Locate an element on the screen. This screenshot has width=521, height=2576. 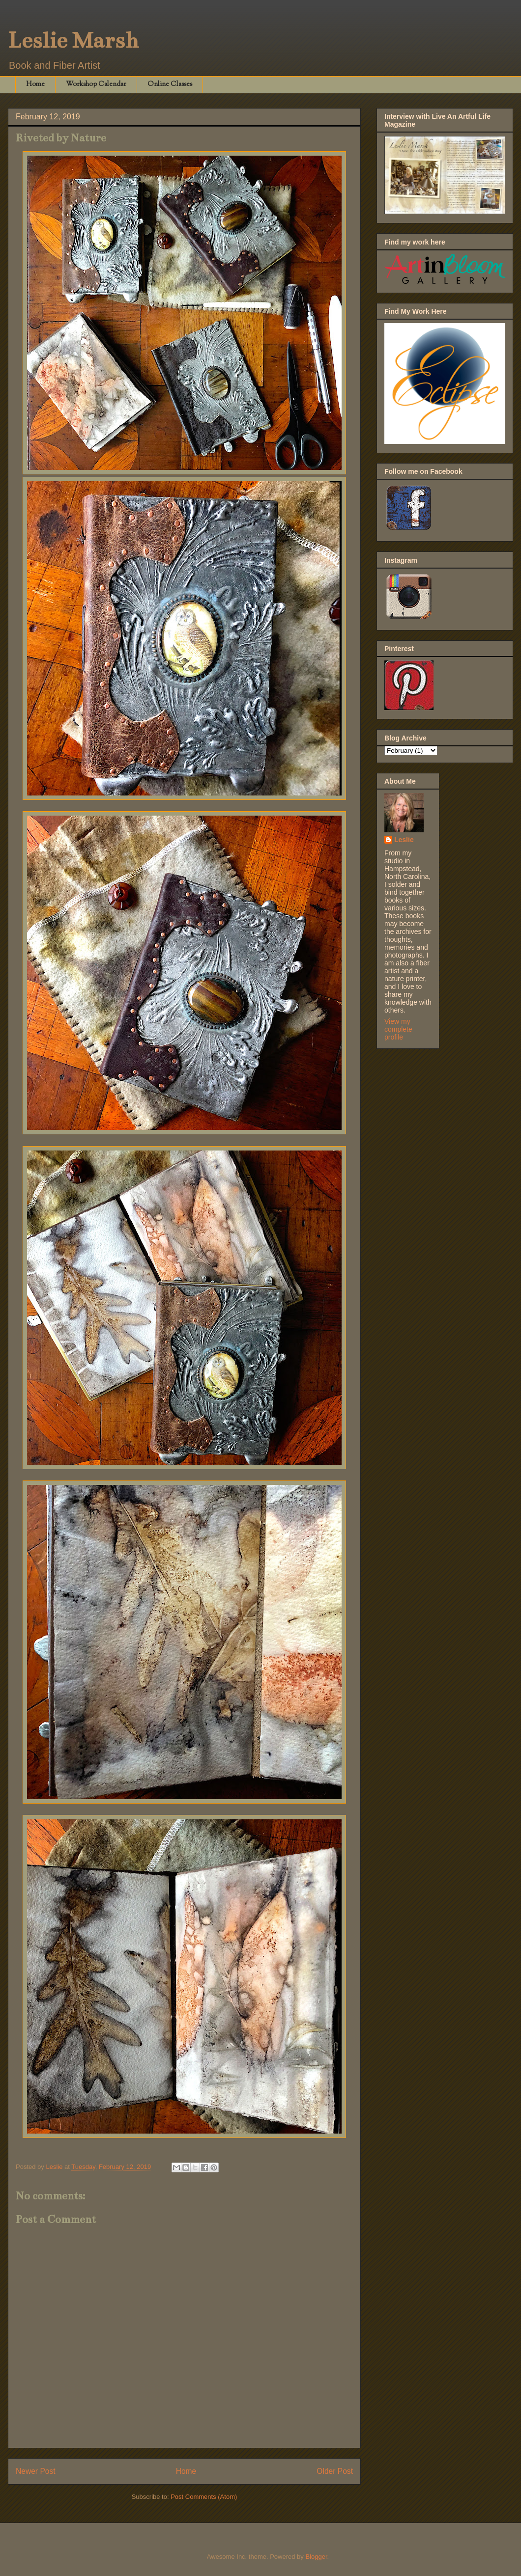
Newer Post is located at coordinates (36, 2471).